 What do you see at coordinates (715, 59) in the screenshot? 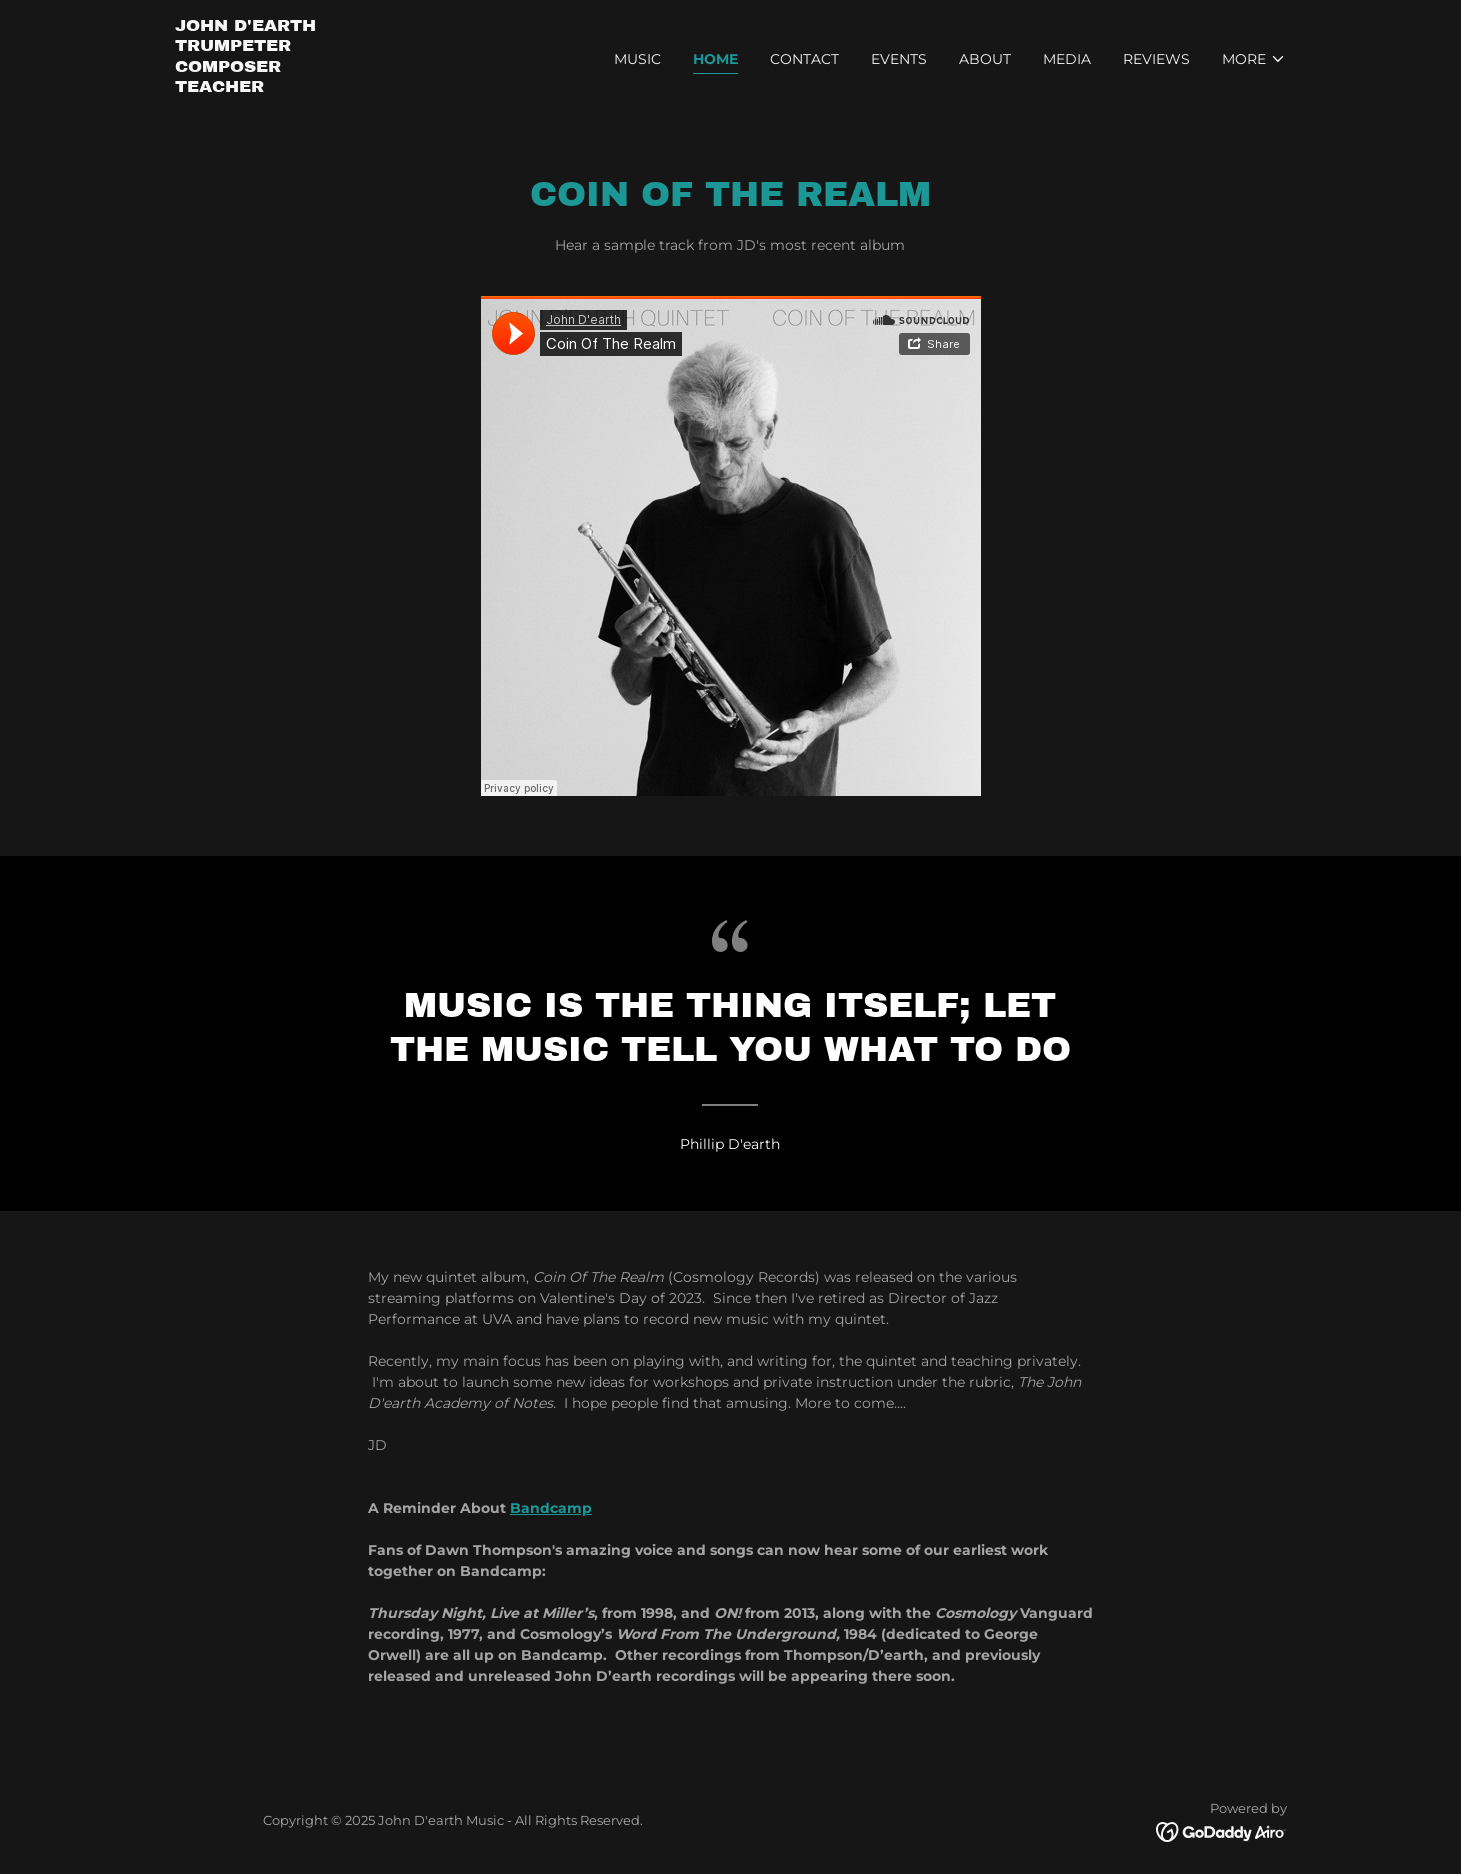
I see `Home [link]` at bounding box center [715, 59].